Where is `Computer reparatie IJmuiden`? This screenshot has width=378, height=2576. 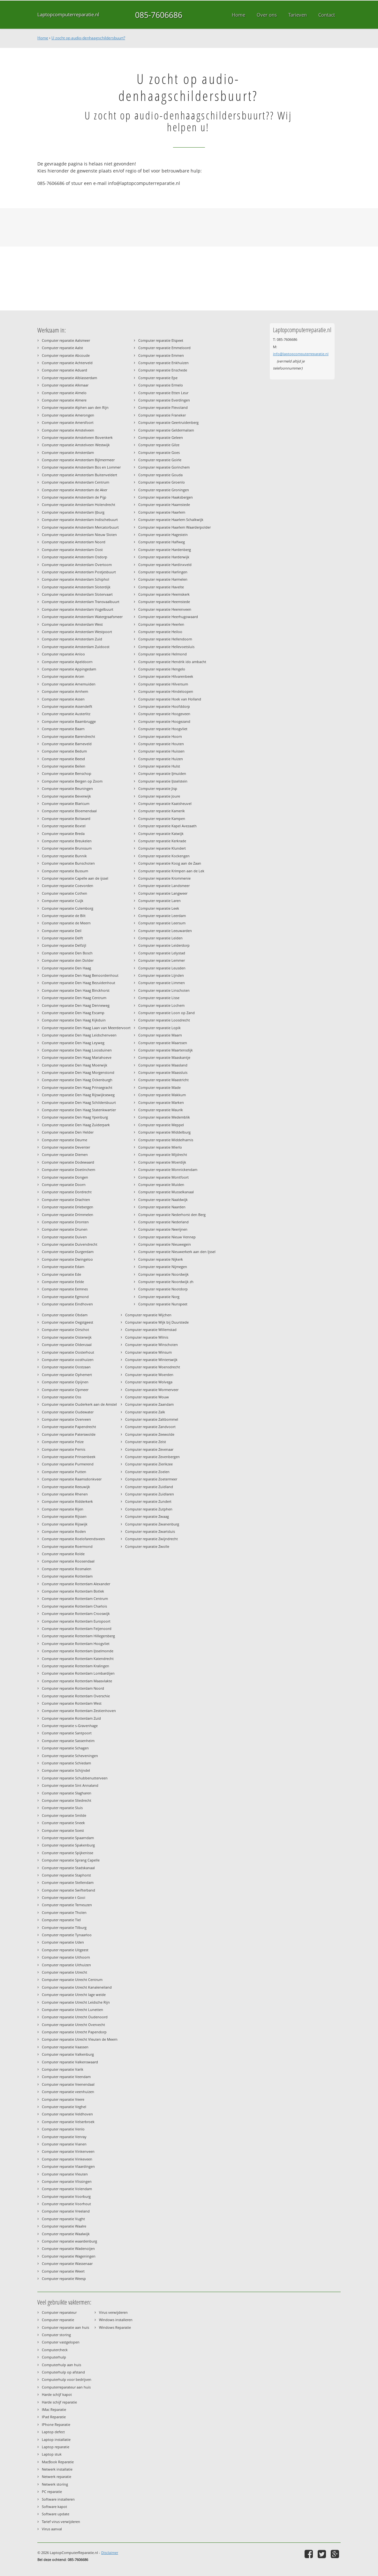 Computer reparatie IJmuiden is located at coordinates (162, 773).